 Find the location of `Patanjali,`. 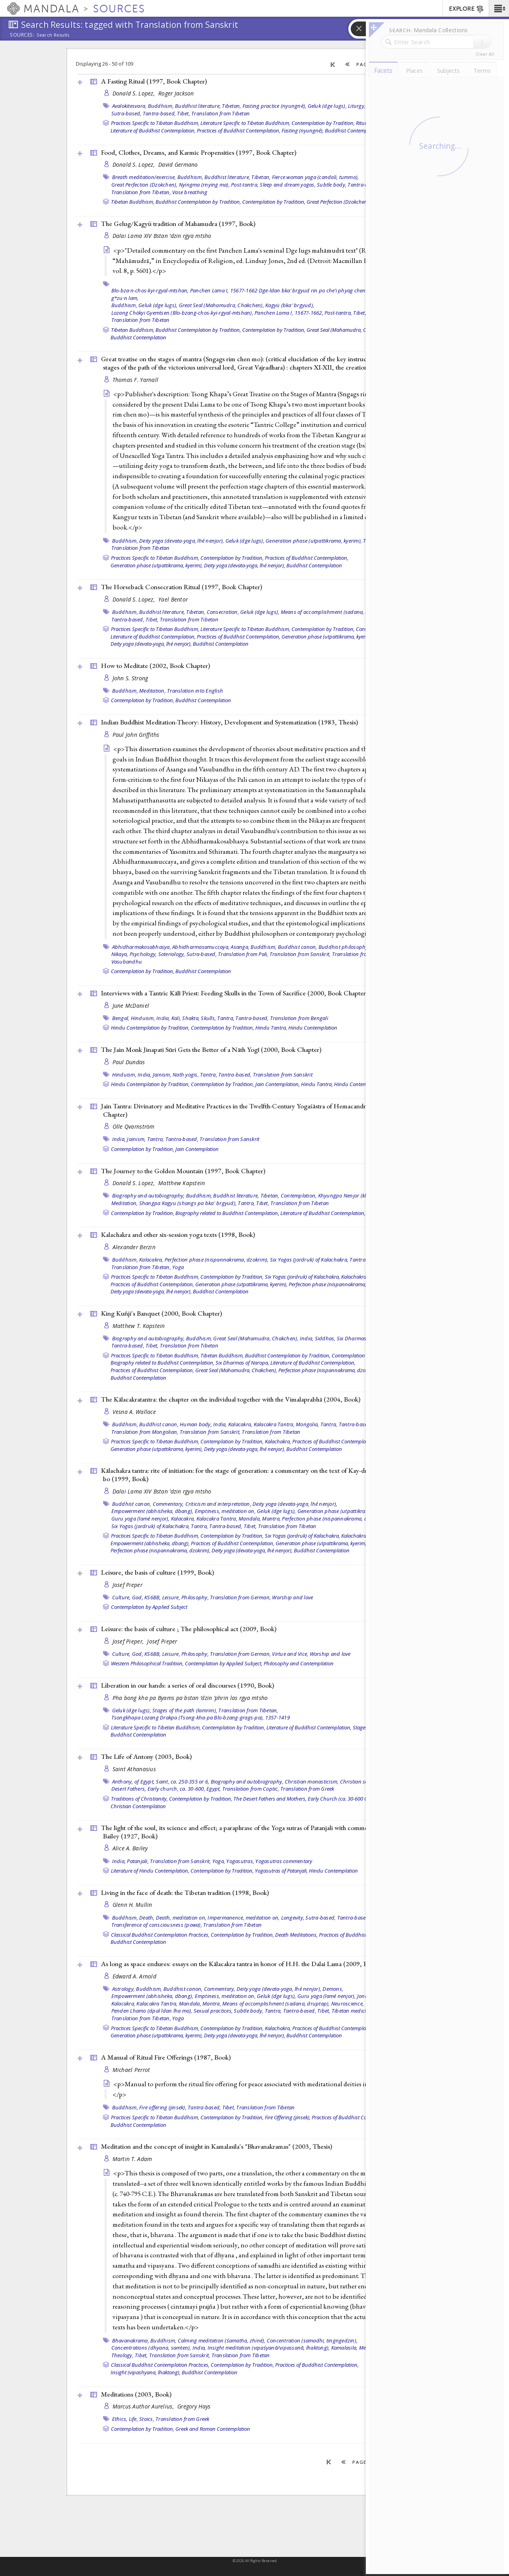

Patanjali, is located at coordinates (138, 1861).